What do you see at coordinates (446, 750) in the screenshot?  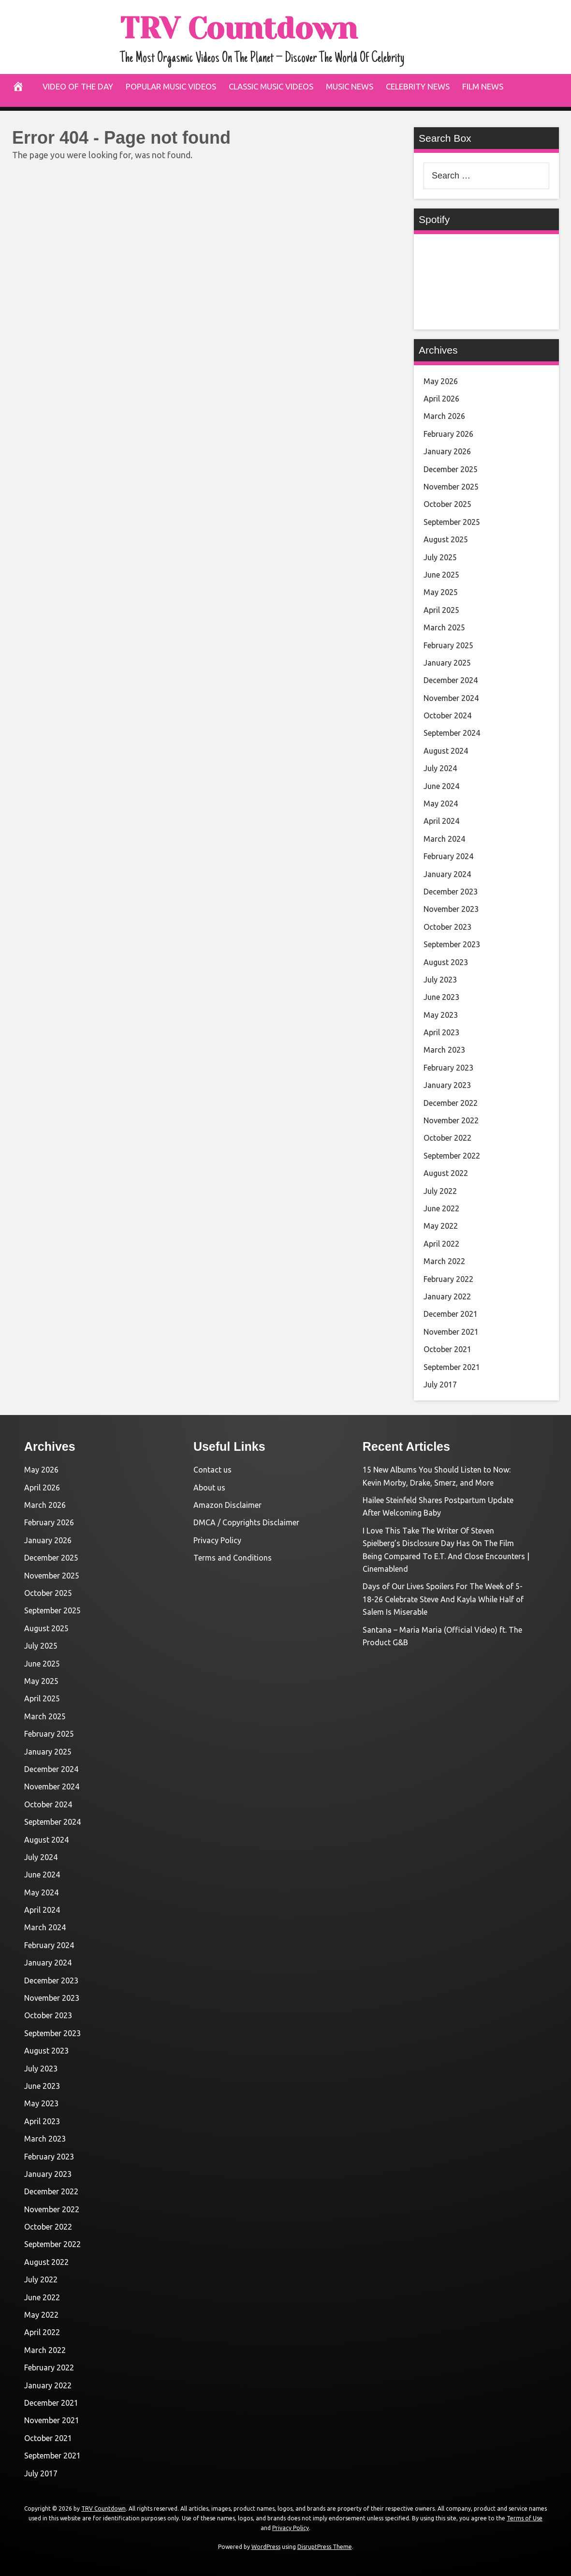 I see `August 2024` at bounding box center [446, 750].